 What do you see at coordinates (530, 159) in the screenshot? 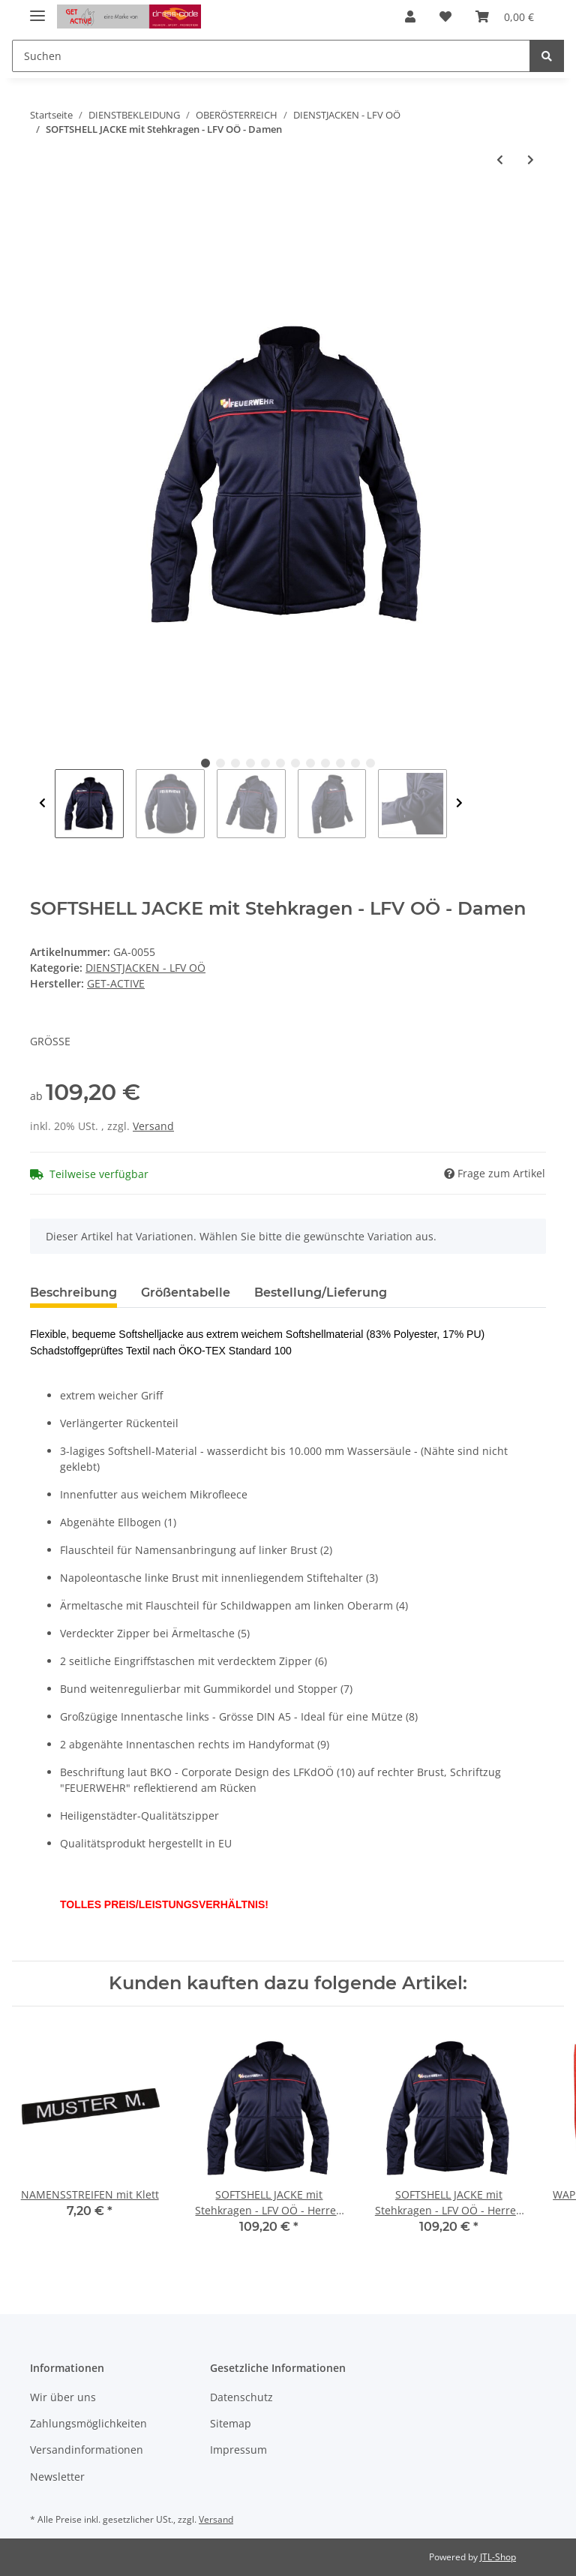
I see `[zum nächsten Artikel: ABZEICHENPATTE - Jugend]` at bounding box center [530, 159].